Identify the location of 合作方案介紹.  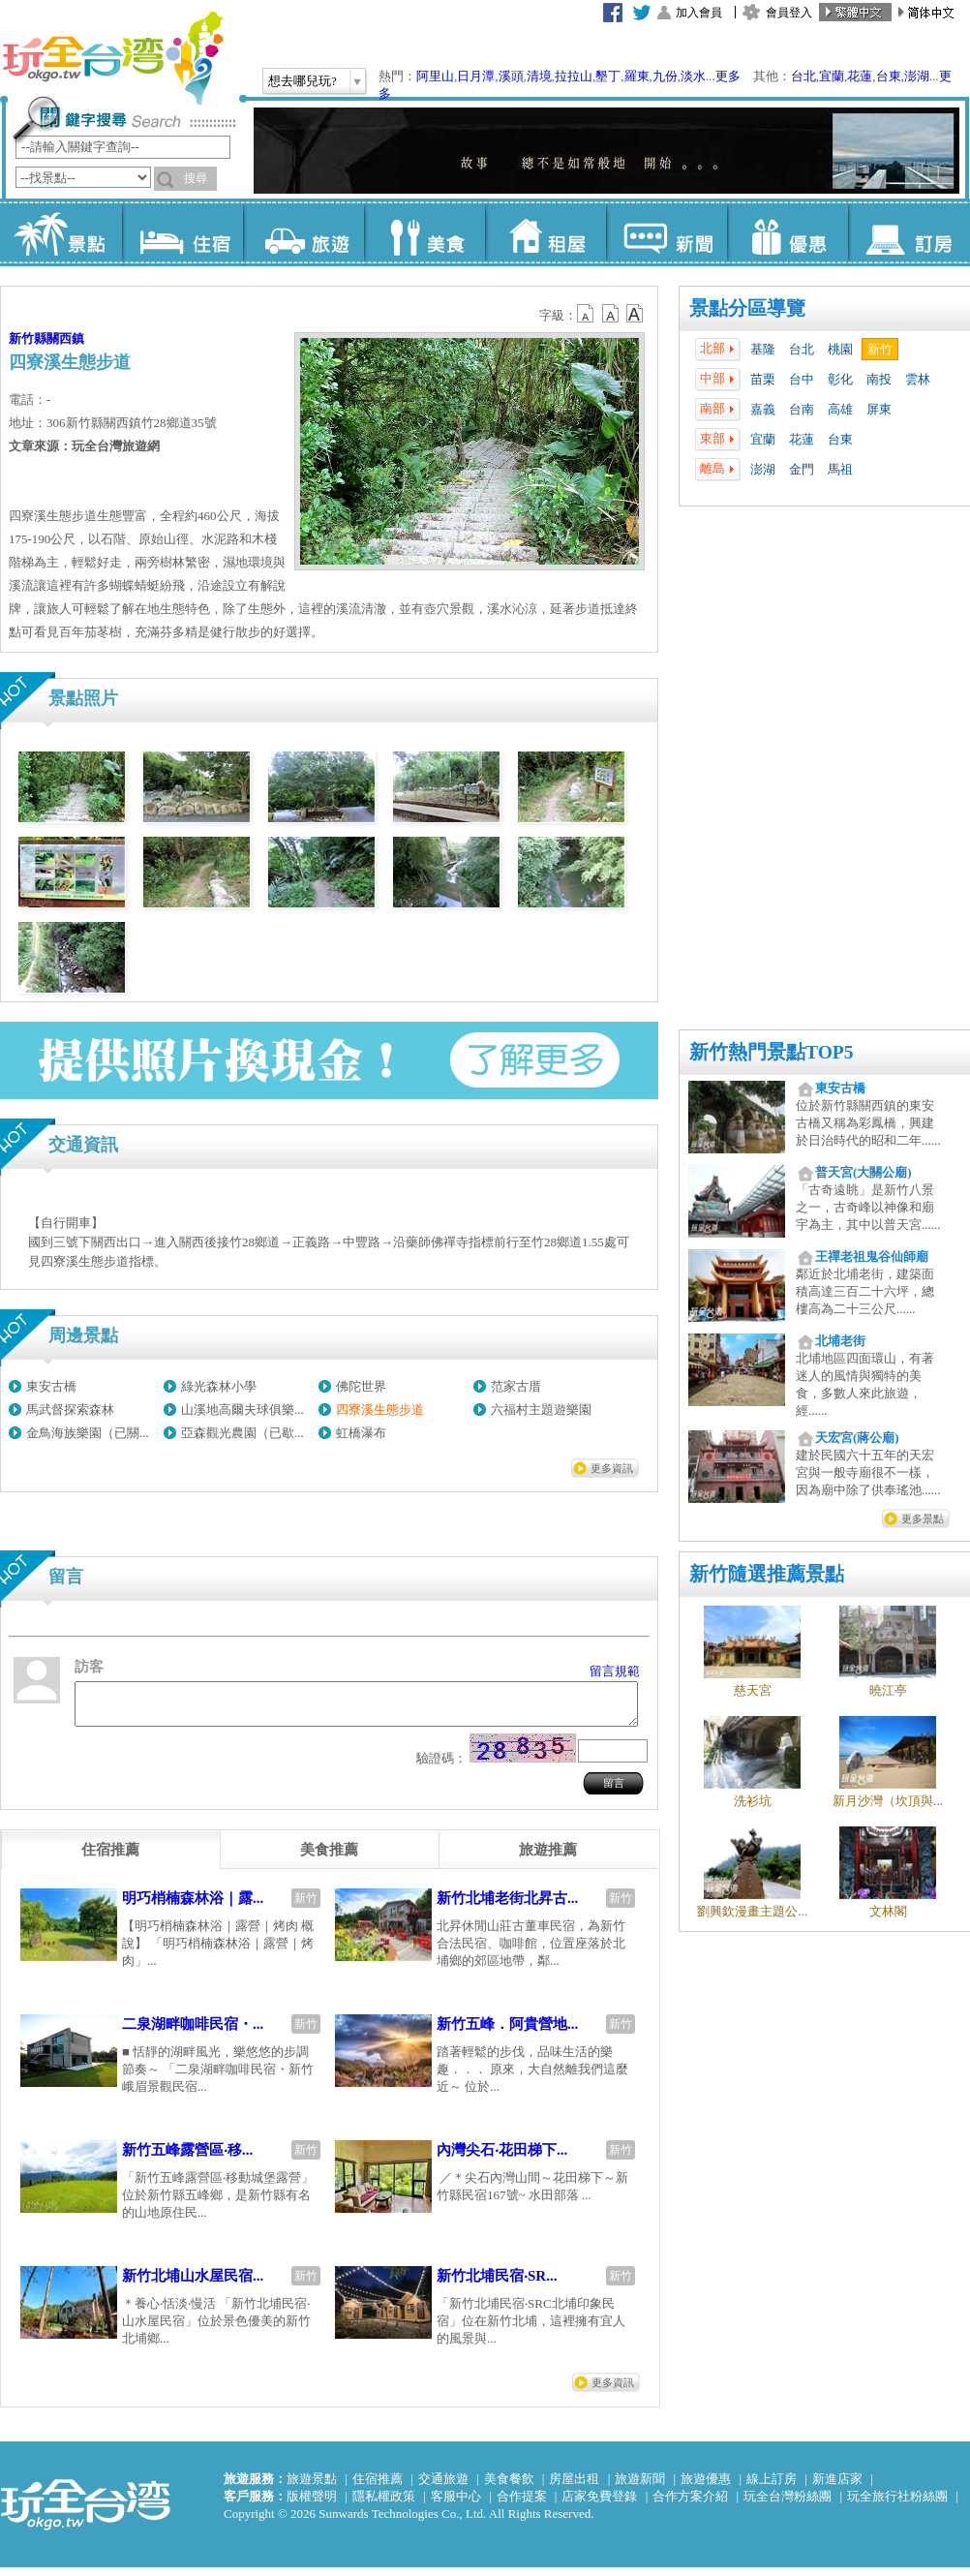
(690, 2505).